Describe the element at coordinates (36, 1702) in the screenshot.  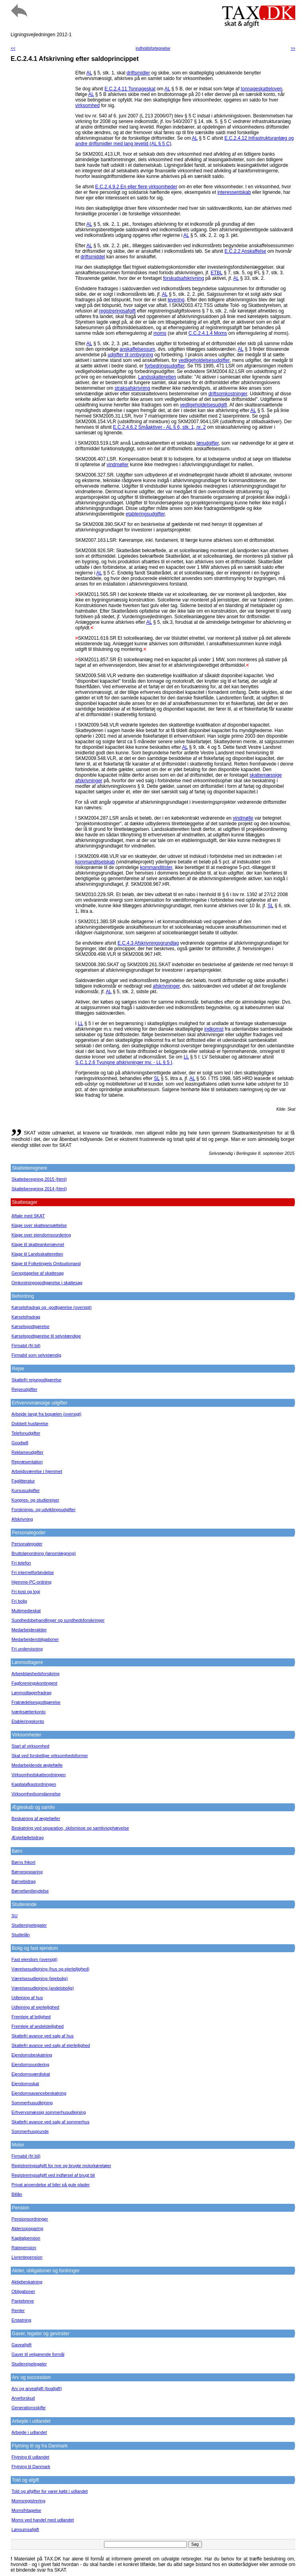
I see `Fratrædelsesgodtgørelse` at that location.